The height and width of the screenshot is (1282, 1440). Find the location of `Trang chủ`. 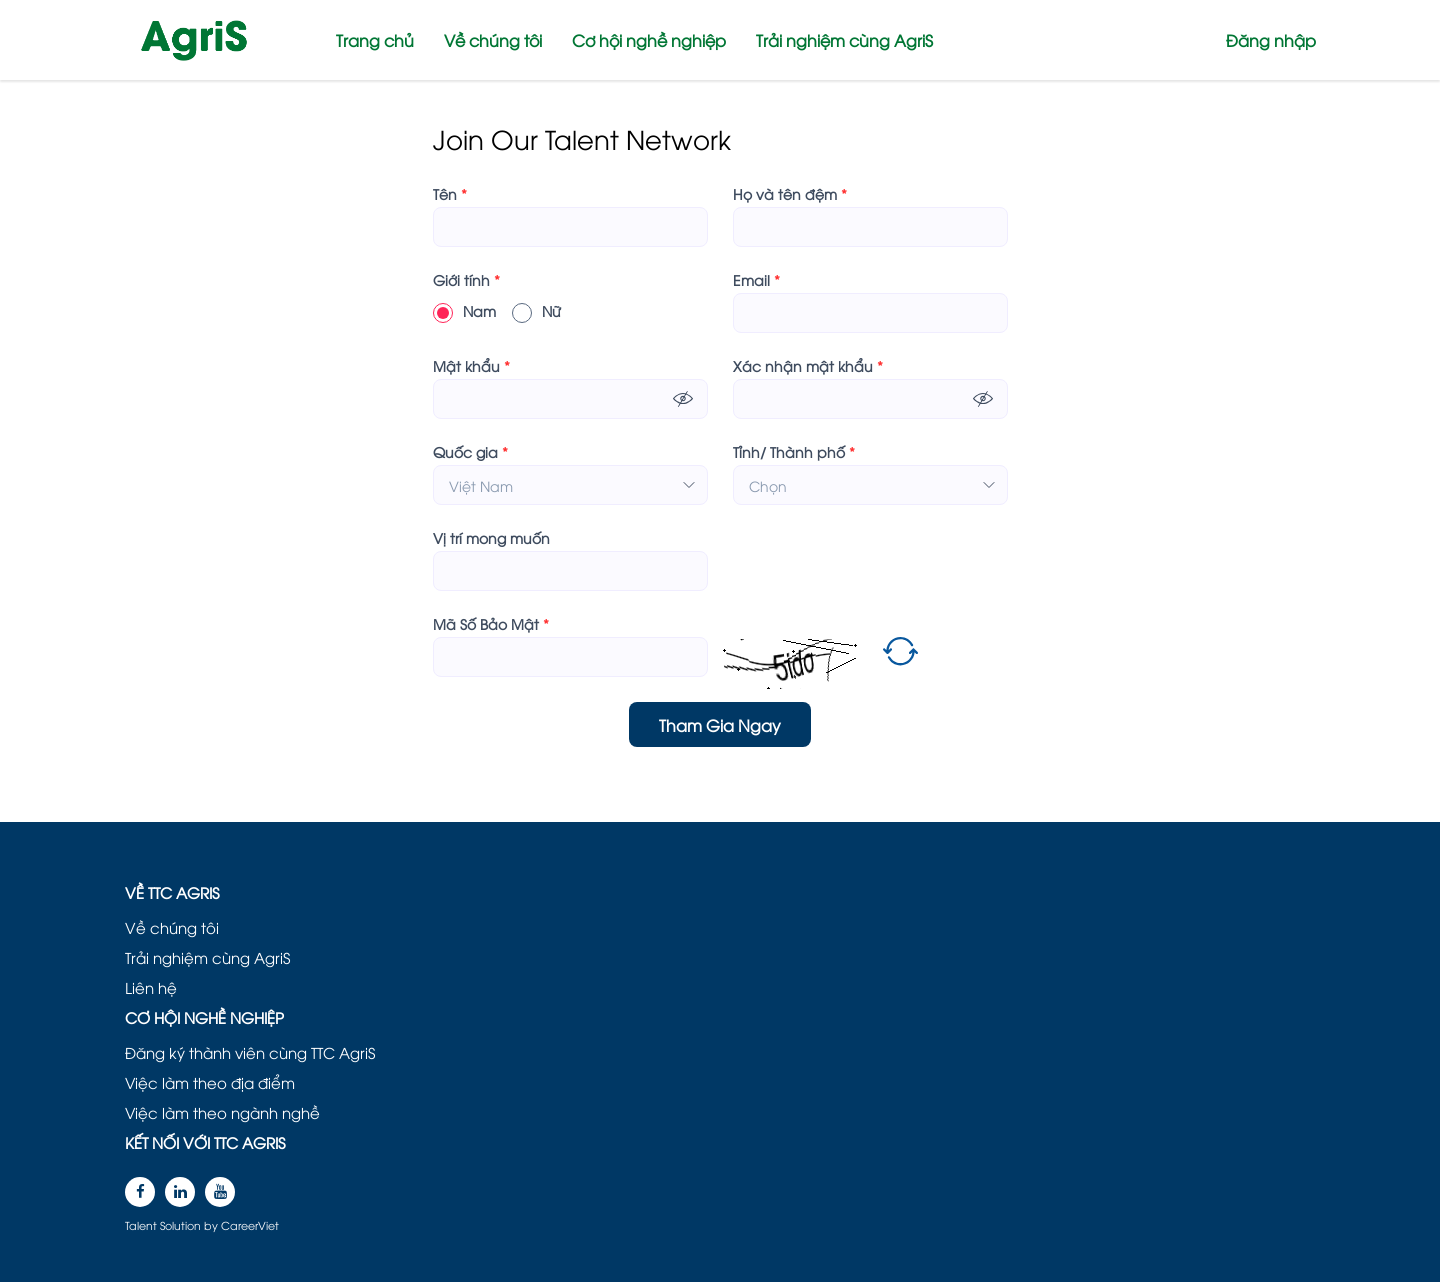

Trang chủ is located at coordinates (375, 40).